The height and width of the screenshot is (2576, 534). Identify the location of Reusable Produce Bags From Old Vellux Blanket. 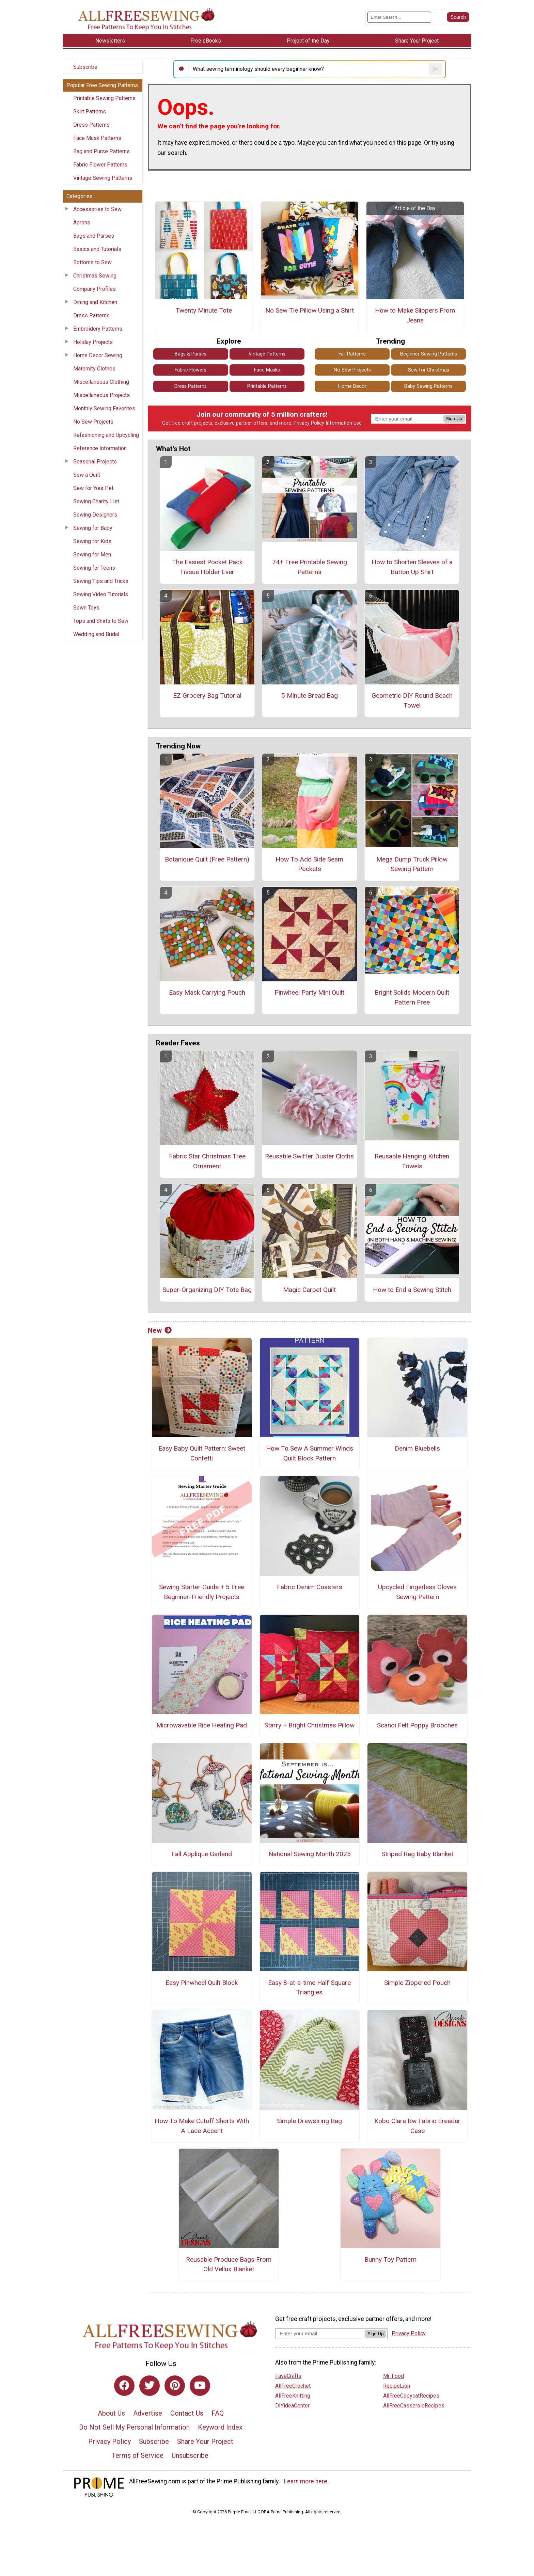
(228, 2264).